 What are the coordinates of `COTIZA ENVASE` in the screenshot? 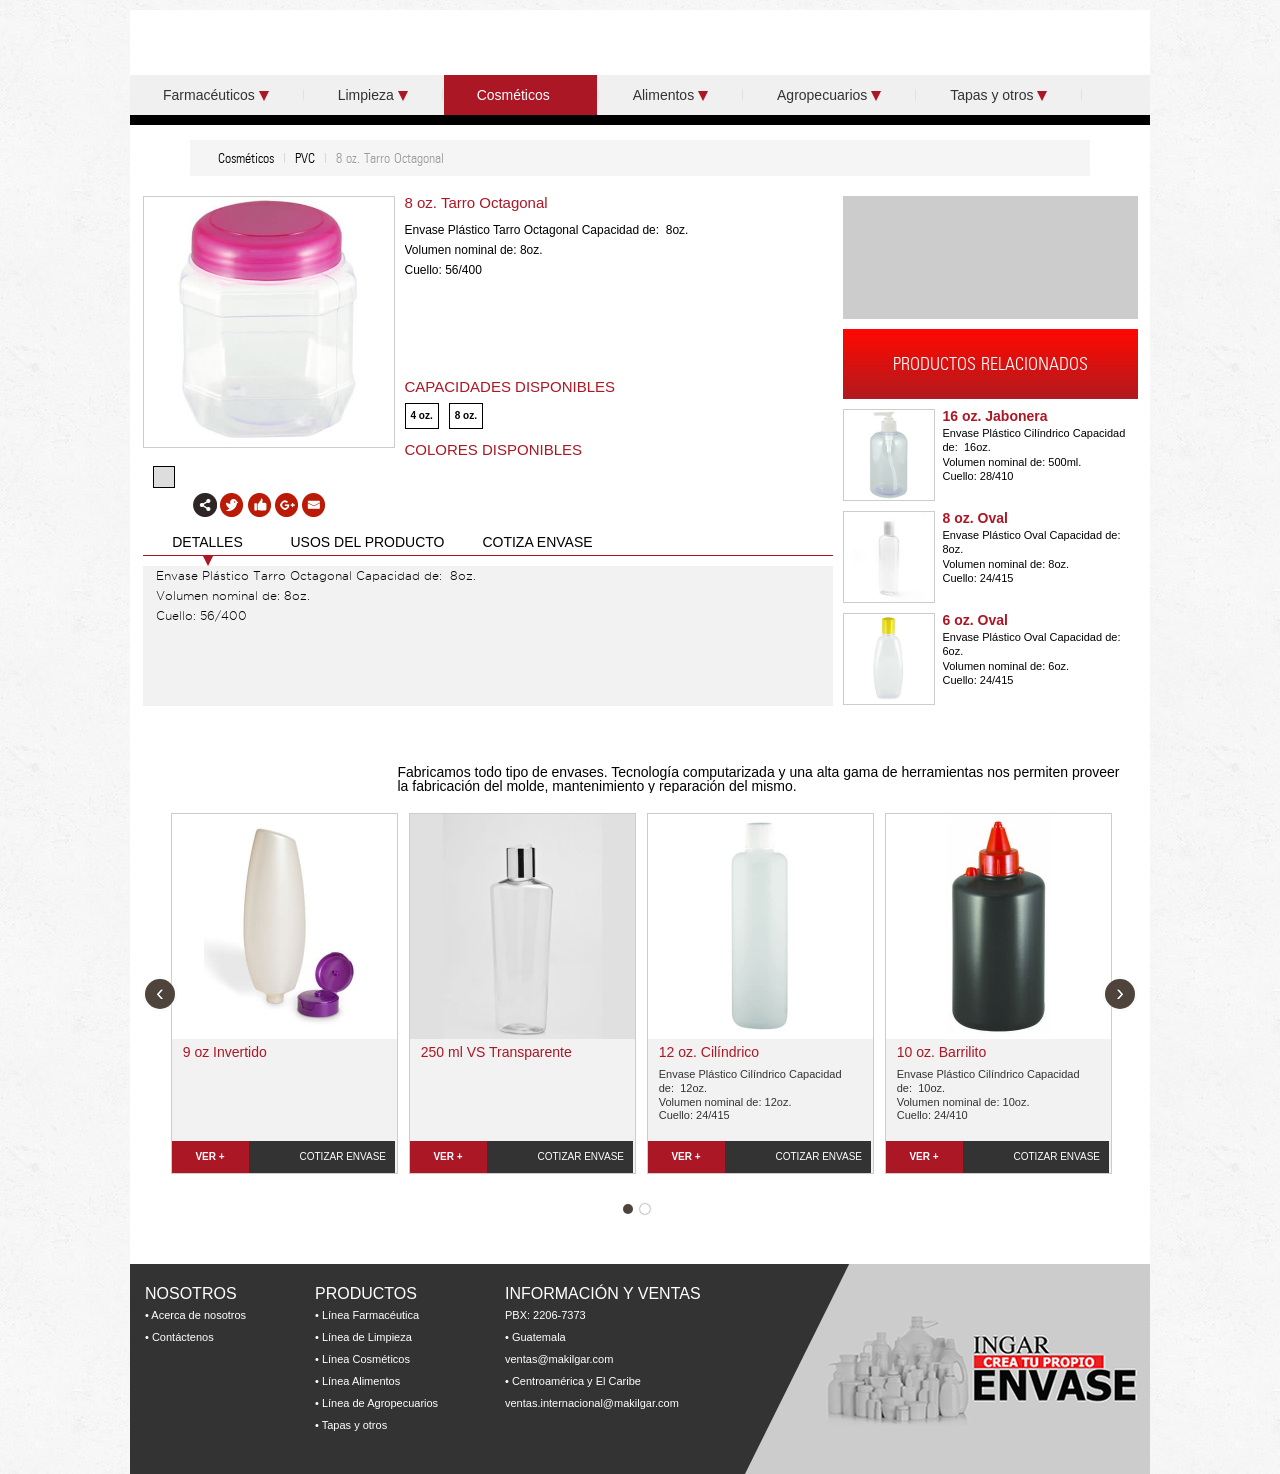 It's located at (537, 542).